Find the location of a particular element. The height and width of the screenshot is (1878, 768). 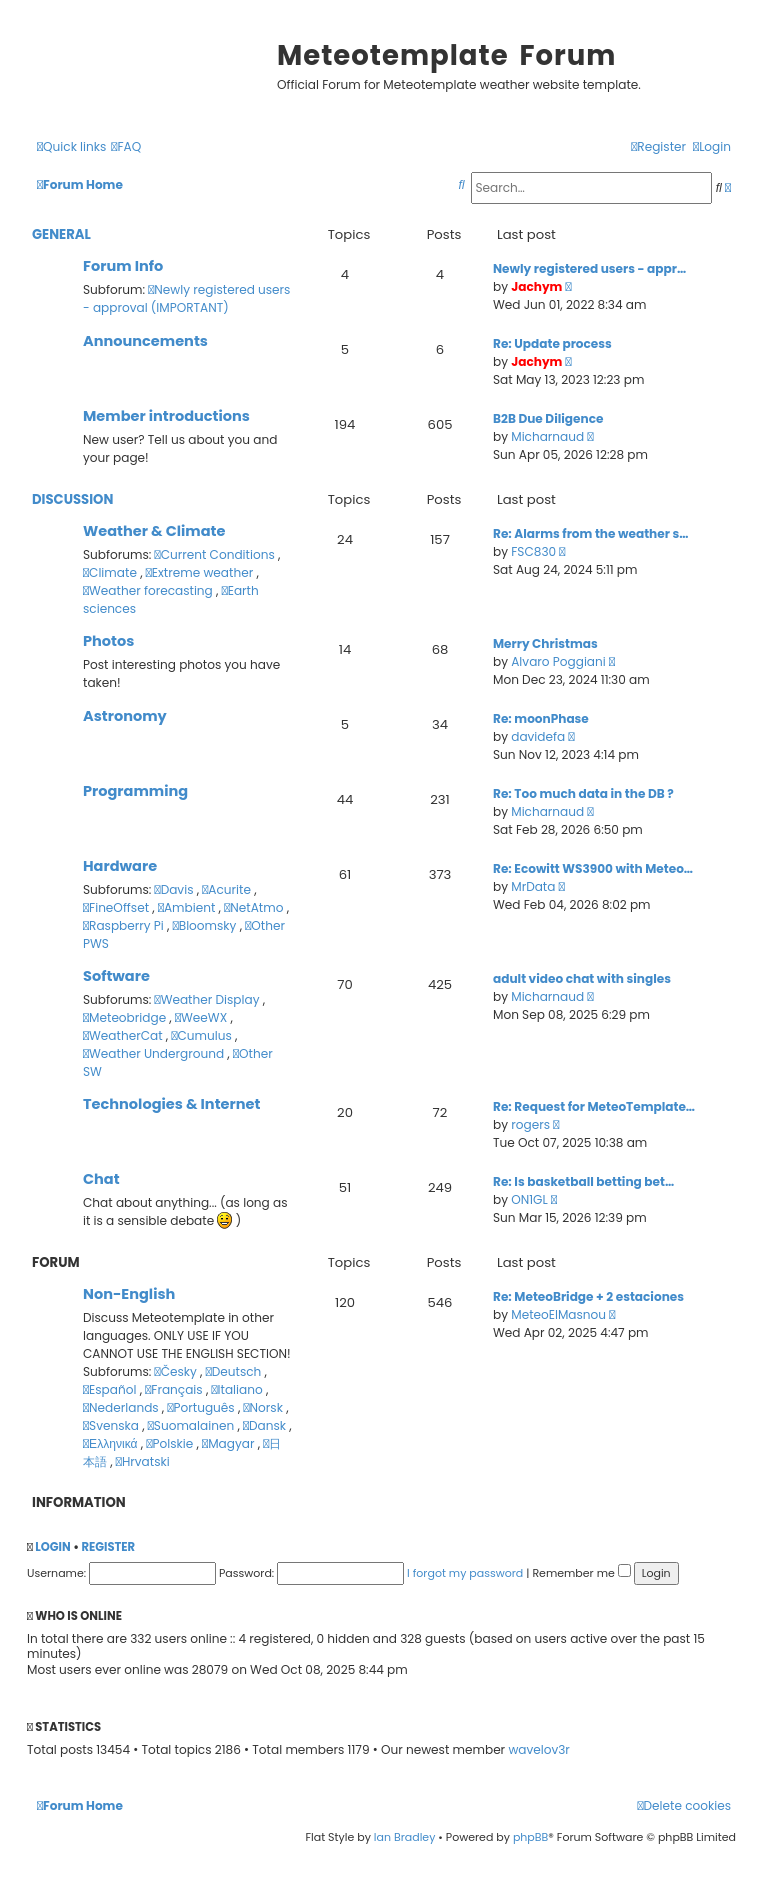

Hrvatski is located at coordinates (143, 1461).